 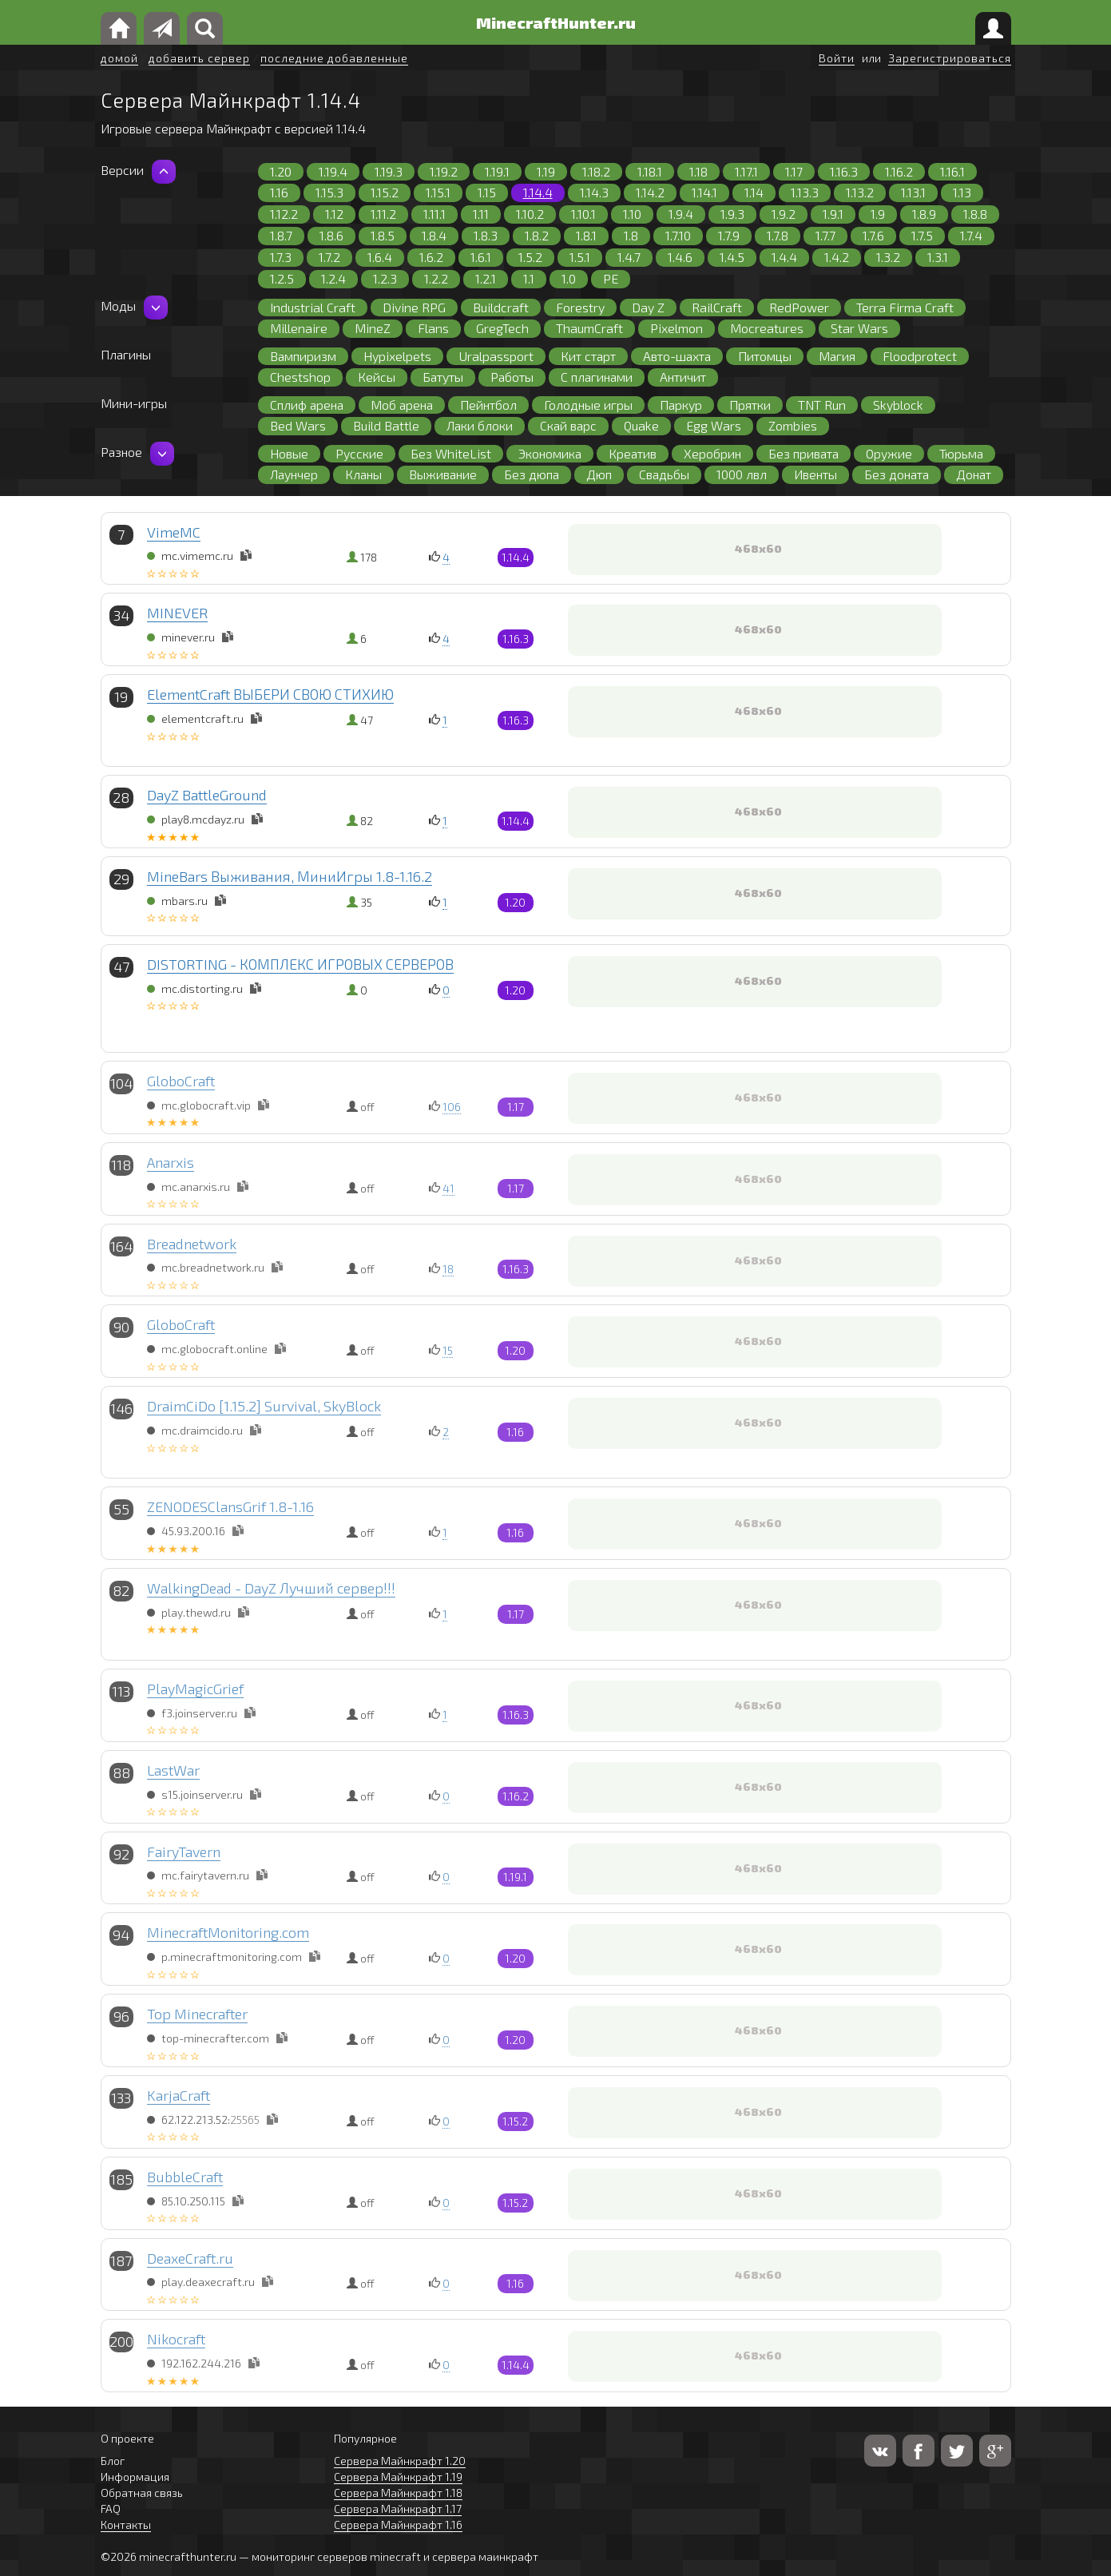 What do you see at coordinates (750, 404) in the screenshot?
I see `Прятки` at bounding box center [750, 404].